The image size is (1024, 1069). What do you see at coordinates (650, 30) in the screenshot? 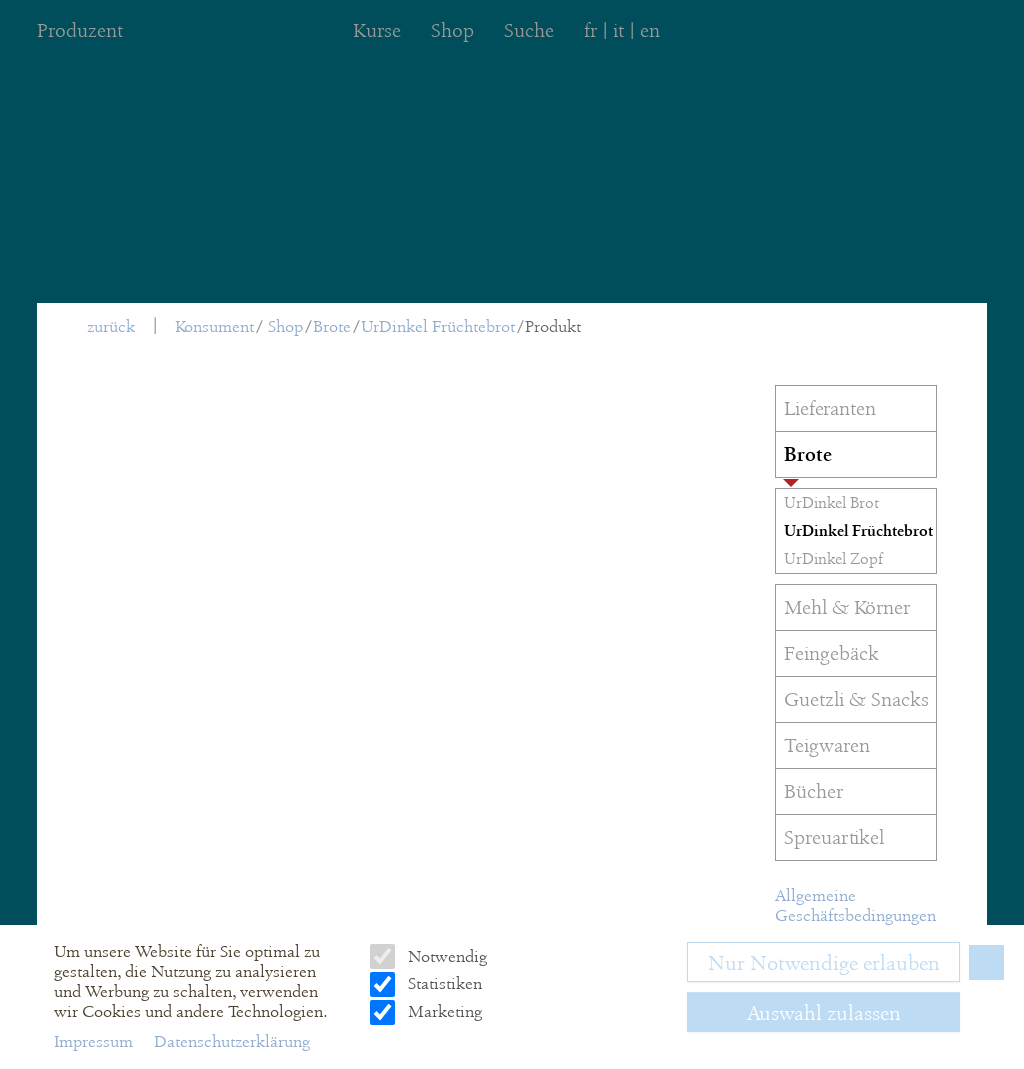
I see `en` at bounding box center [650, 30].